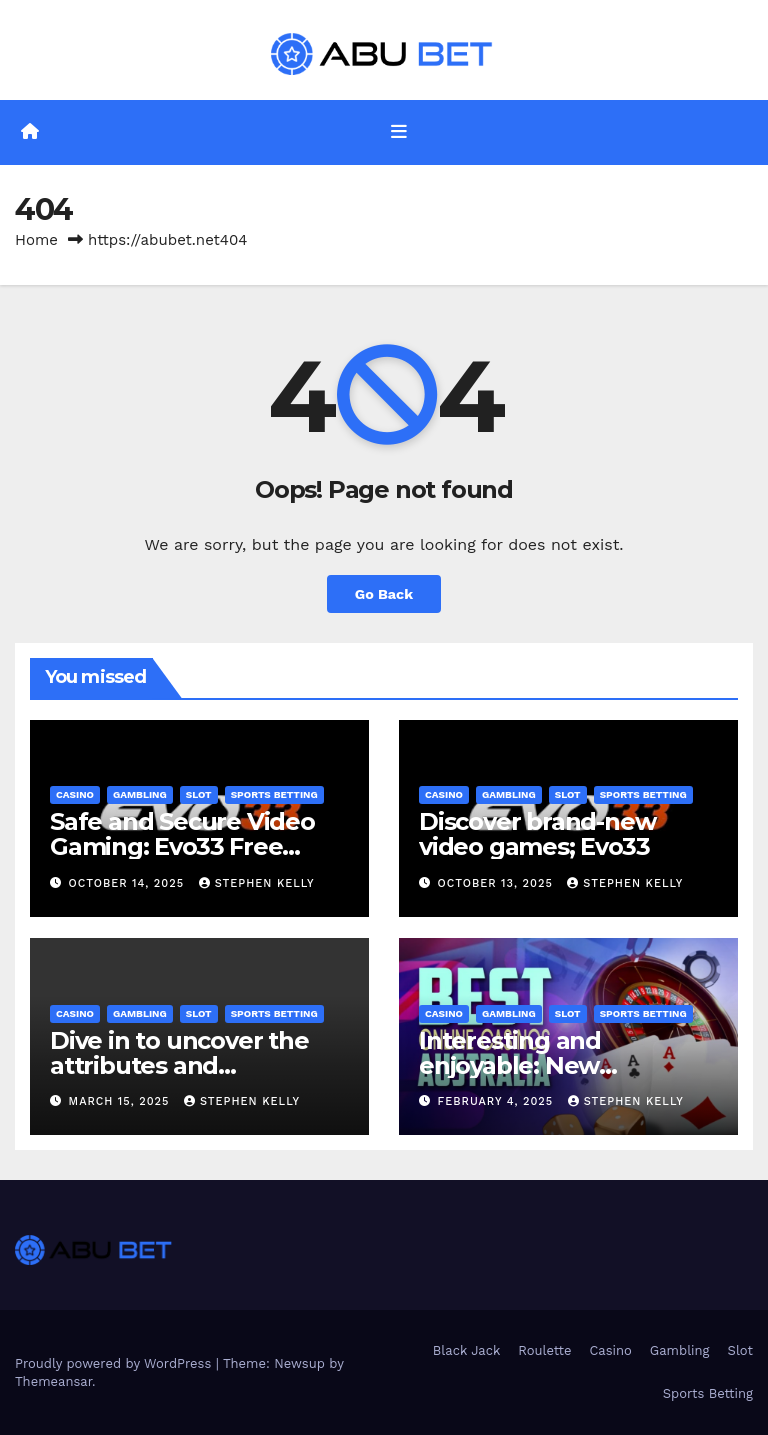 This screenshot has width=768, height=1435. I want to click on Black Jack, so click(466, 1350).